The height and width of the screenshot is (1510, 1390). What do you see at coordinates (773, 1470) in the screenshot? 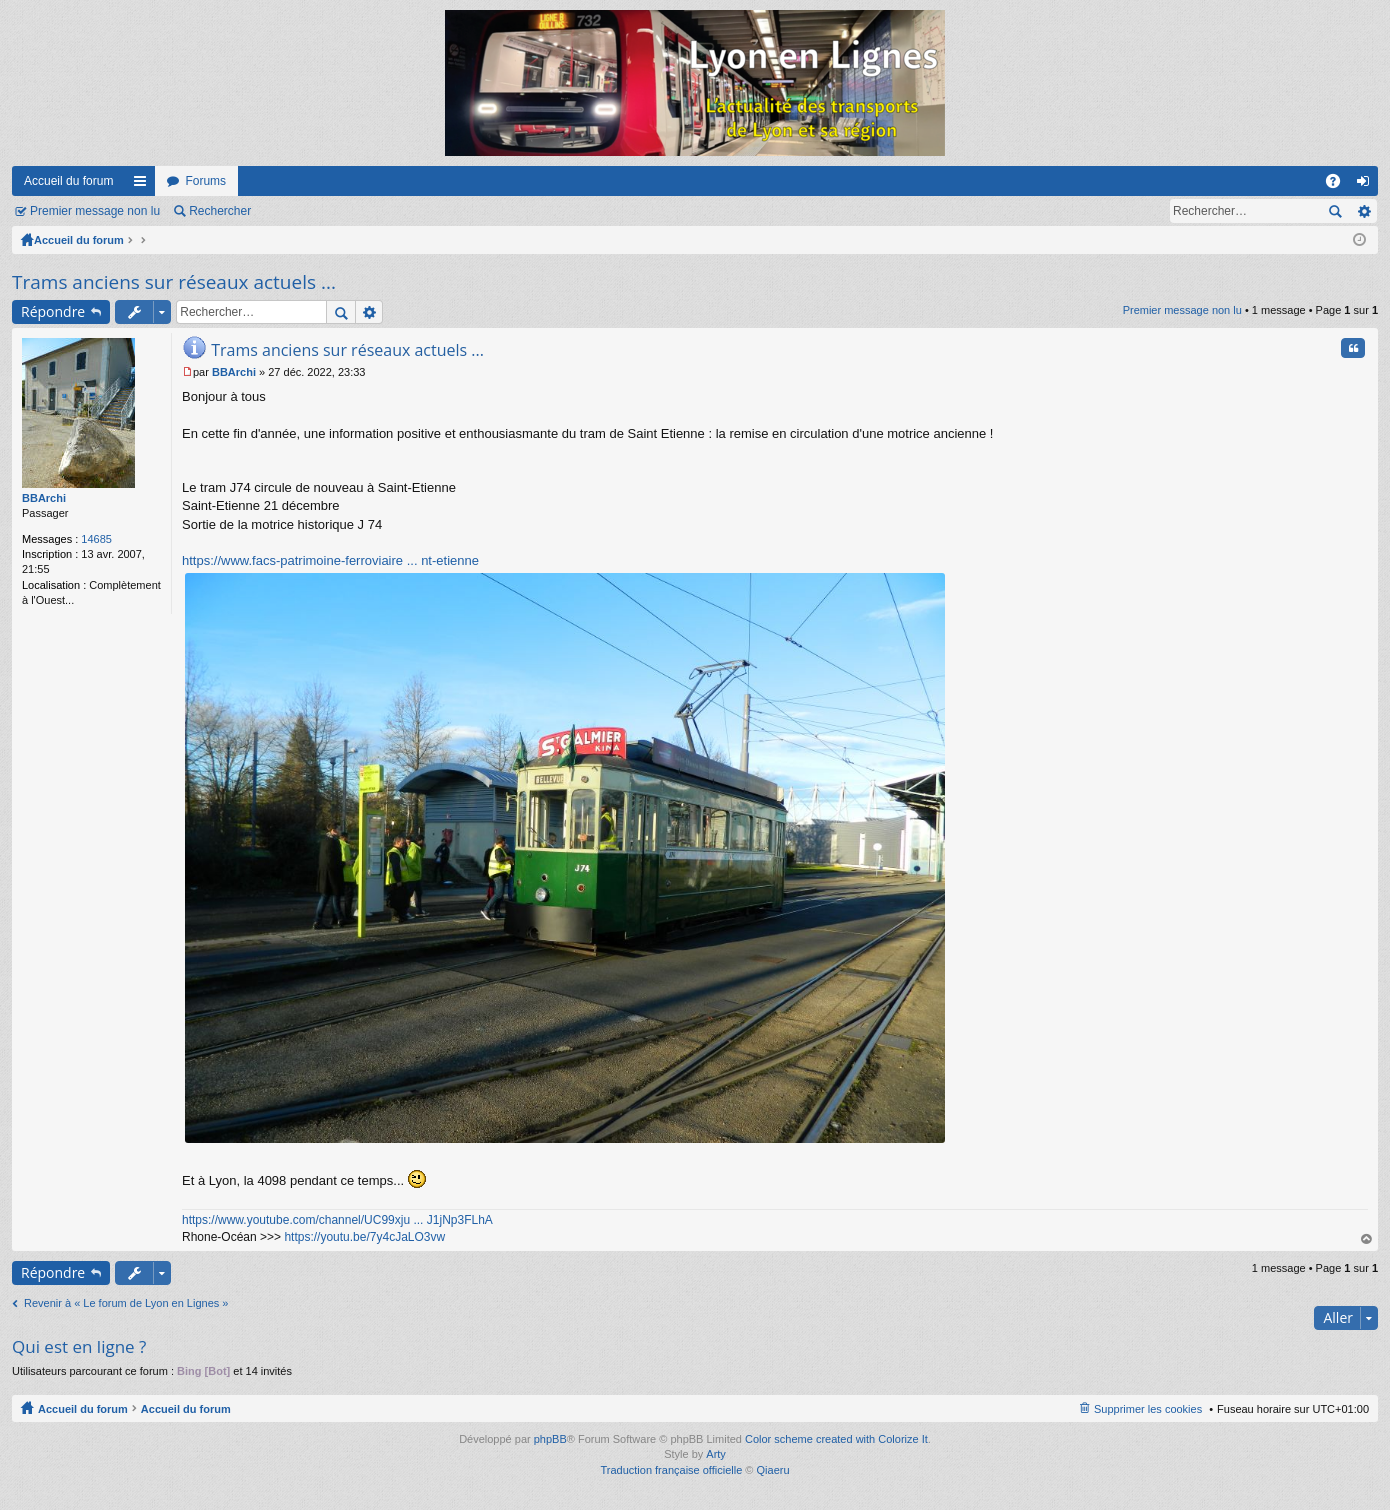
I see `Qiaeru` at bounding box center [773, 1470].